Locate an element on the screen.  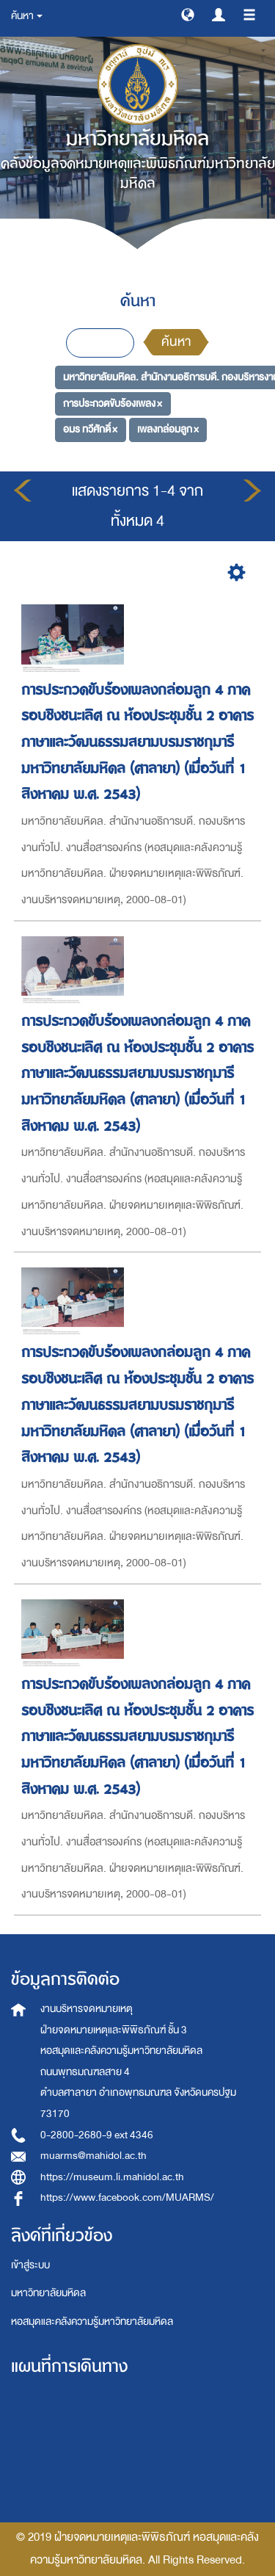
muarms@mahidol.ac.th is located at coordinates (93, 2155).